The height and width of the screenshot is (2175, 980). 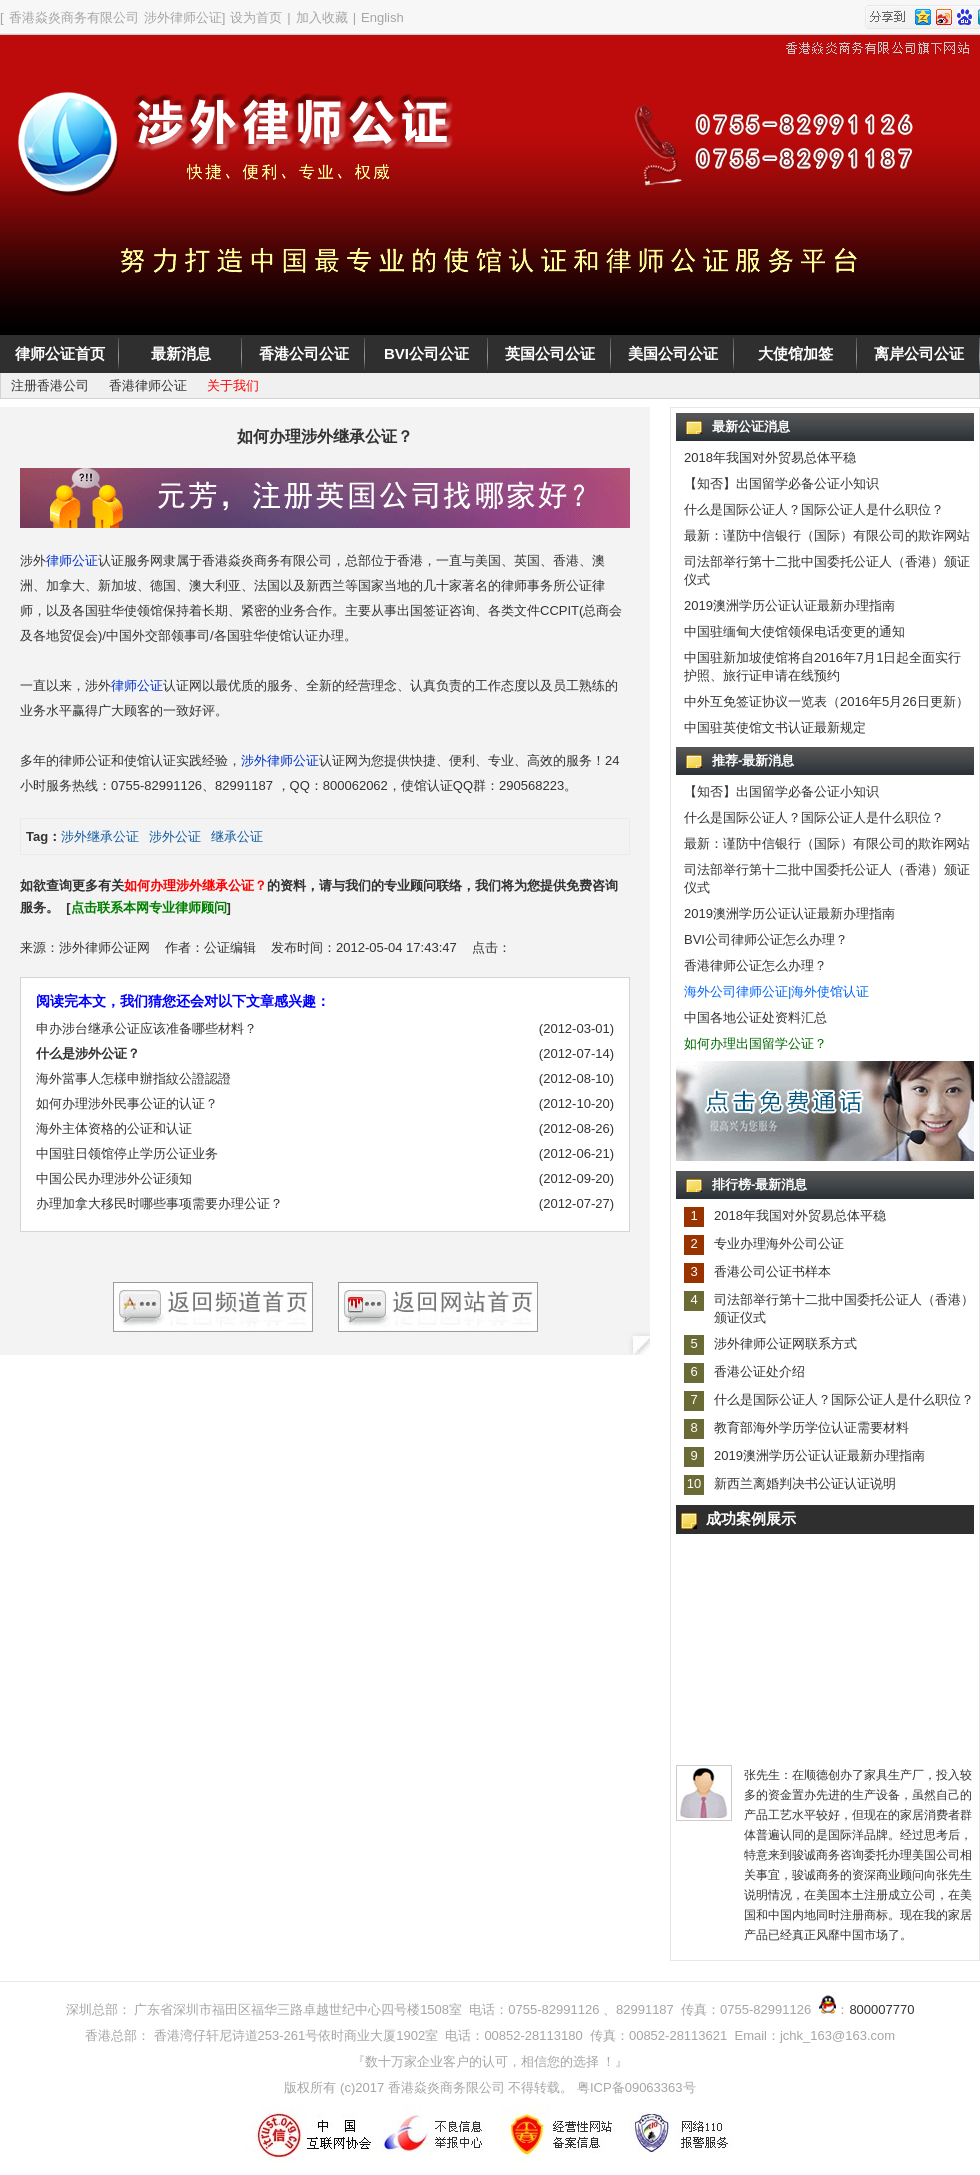 What do you see at coordinates (72, 560) in the screenshot?
I see `律师公证` at bounding box center [72, 560].